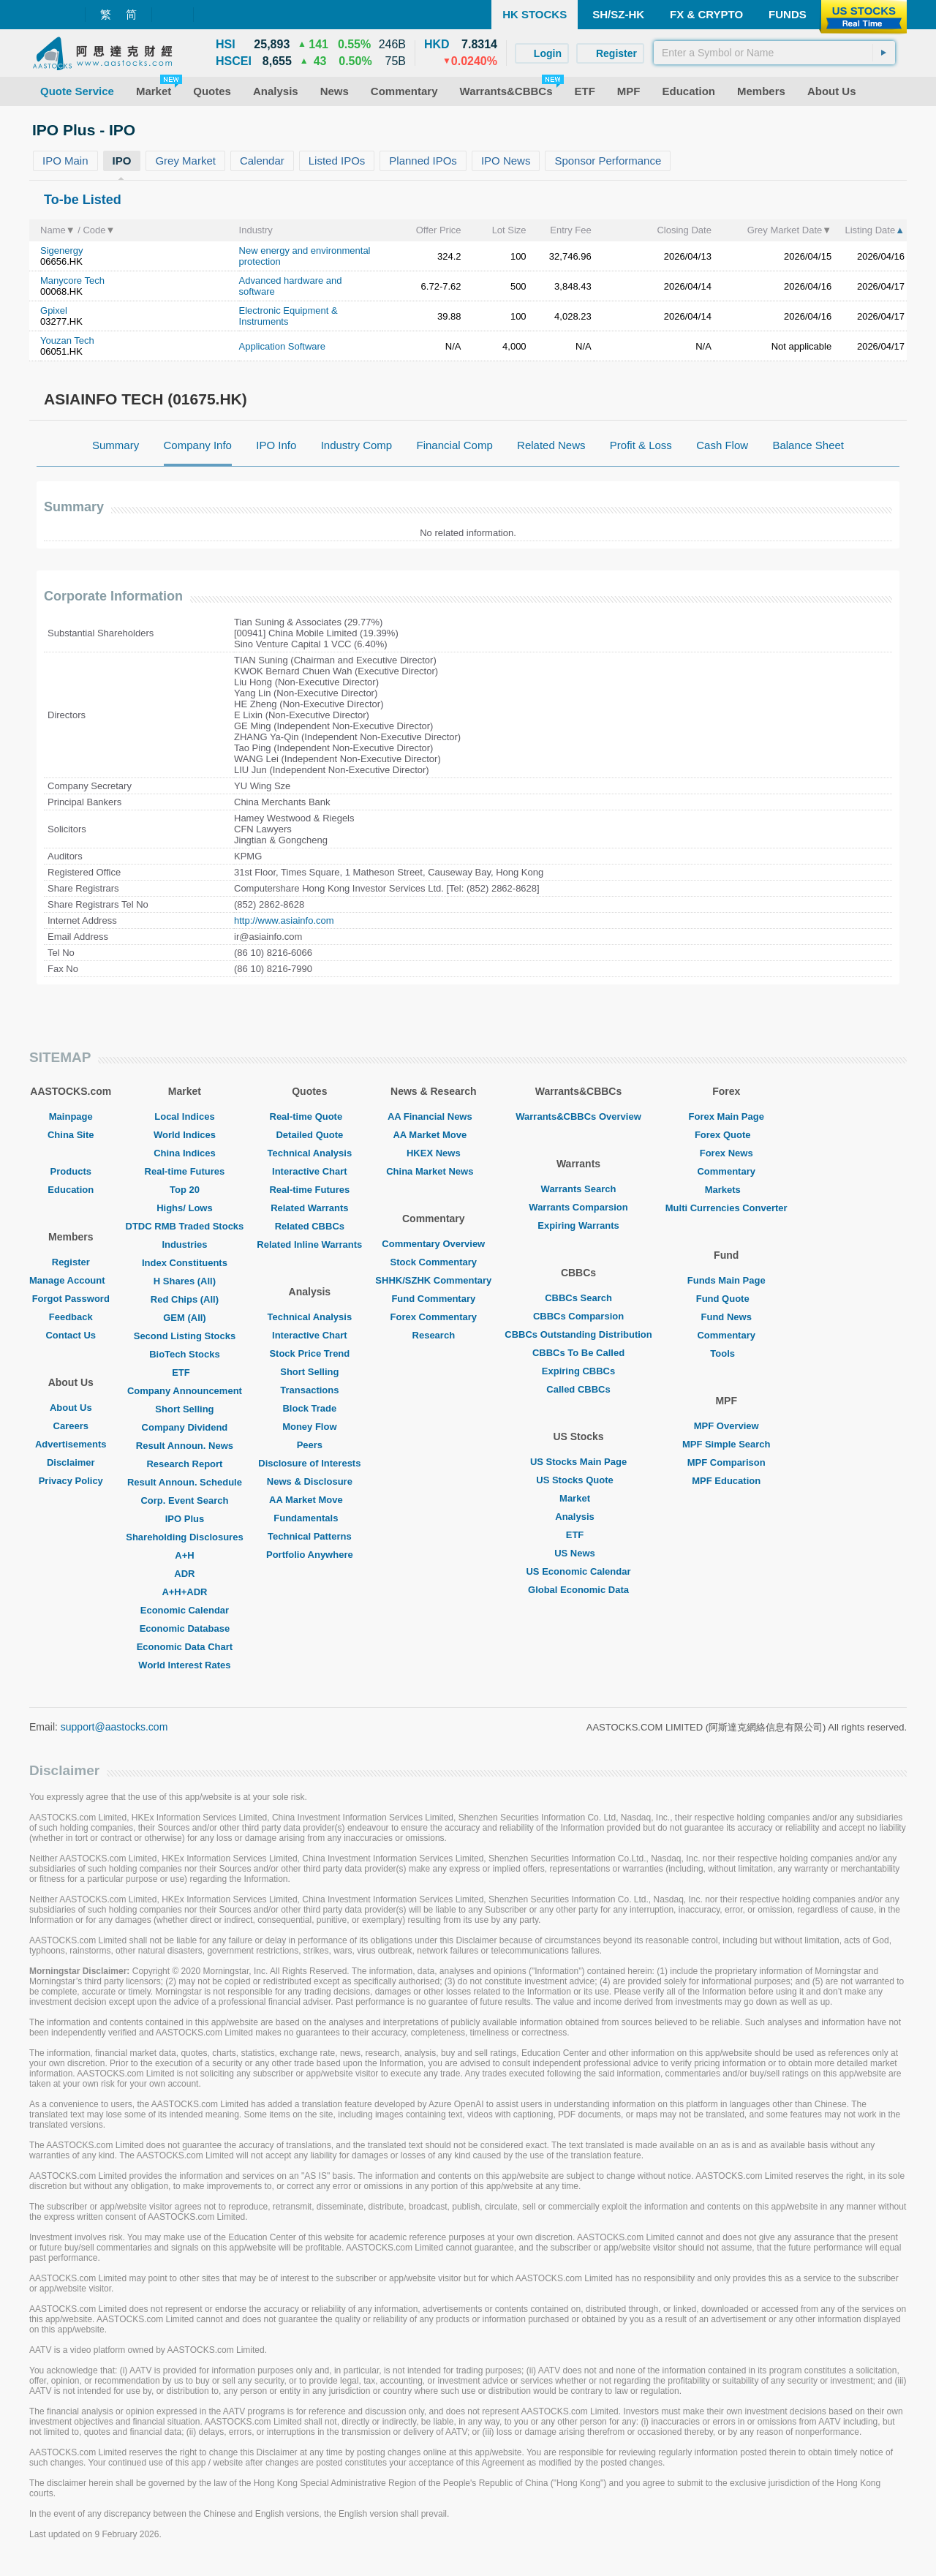 The width and height of the screenshot is (936, 2576). Describe the element at coordinates (578, 1207) in the screenshot. I see `Warrants Comparsion` at that location.